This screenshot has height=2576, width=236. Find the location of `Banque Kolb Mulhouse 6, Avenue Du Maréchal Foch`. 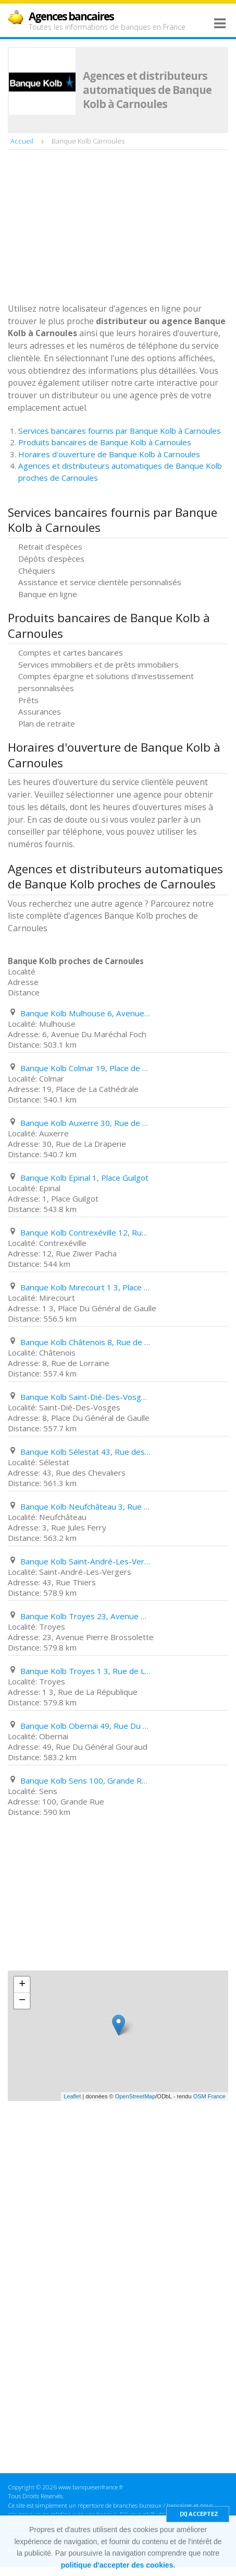

Banque Kolb Mulhouse 6, Avenue Du Maréchal Foch is located at coordinates (85, 1013).